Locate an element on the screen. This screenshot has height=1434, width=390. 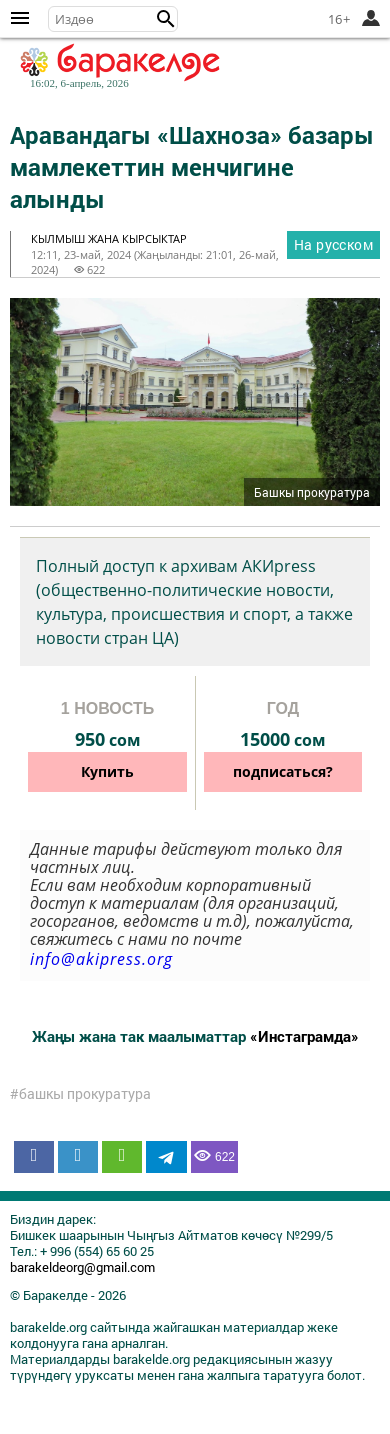
[button] is located at coordinates (166, 19).